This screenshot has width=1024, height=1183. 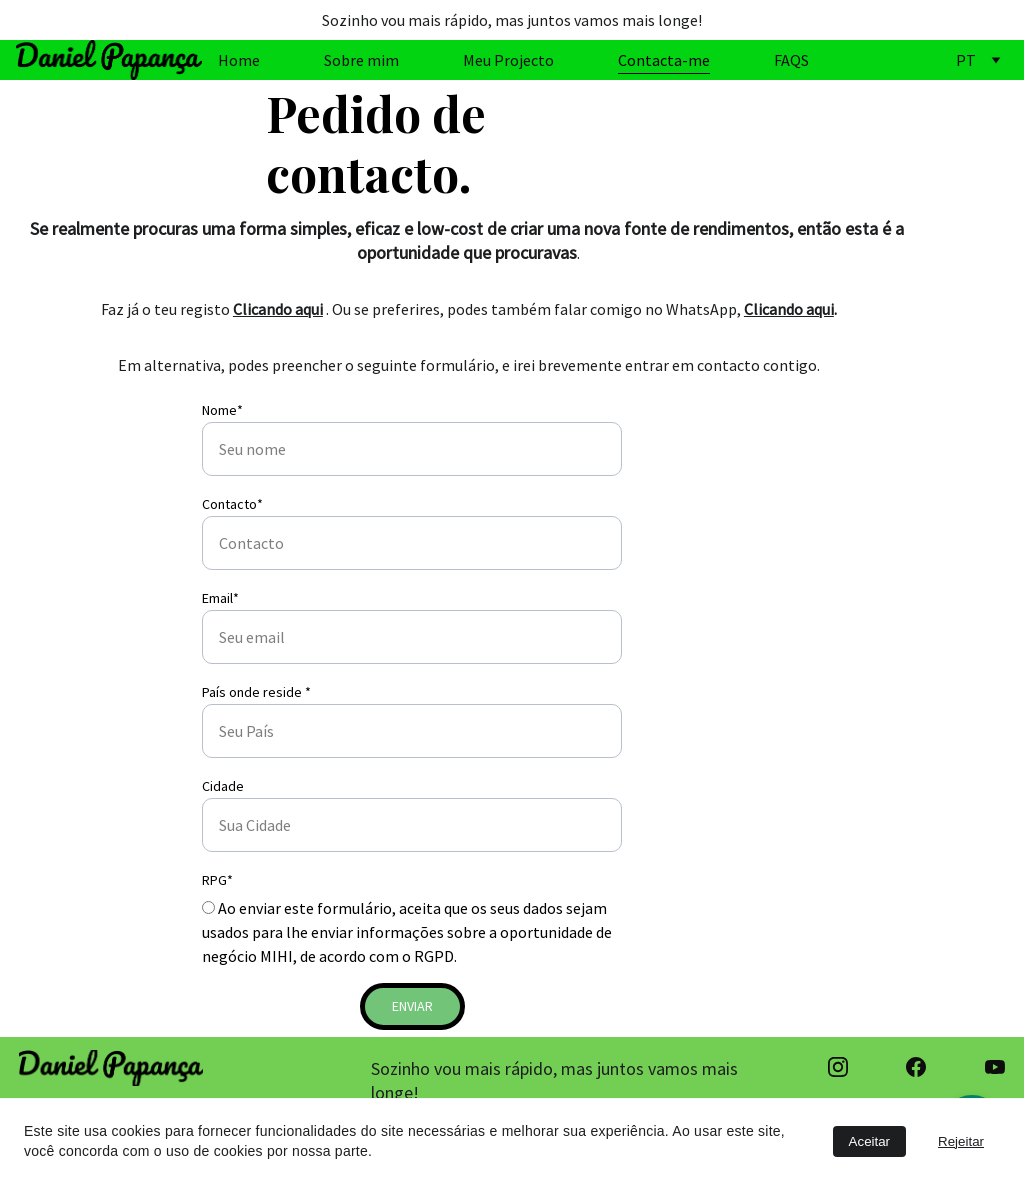 What do you see at coordinates (278, 309) in the screenshot?
I see `Clicando aqui` at bounding box center [278, 309].